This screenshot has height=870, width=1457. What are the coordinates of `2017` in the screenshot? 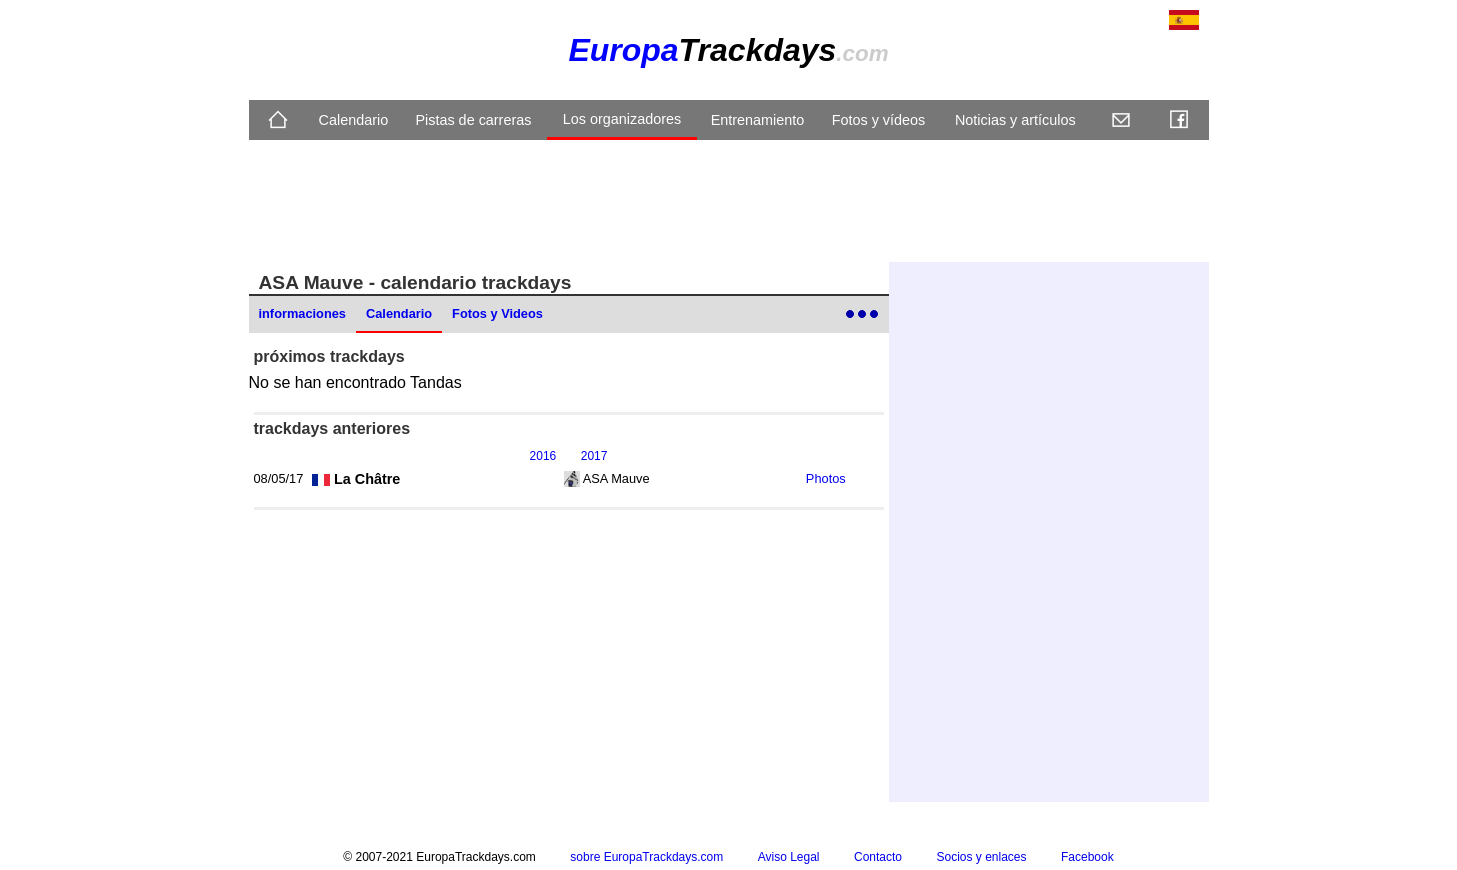 It's located at (594, 456).